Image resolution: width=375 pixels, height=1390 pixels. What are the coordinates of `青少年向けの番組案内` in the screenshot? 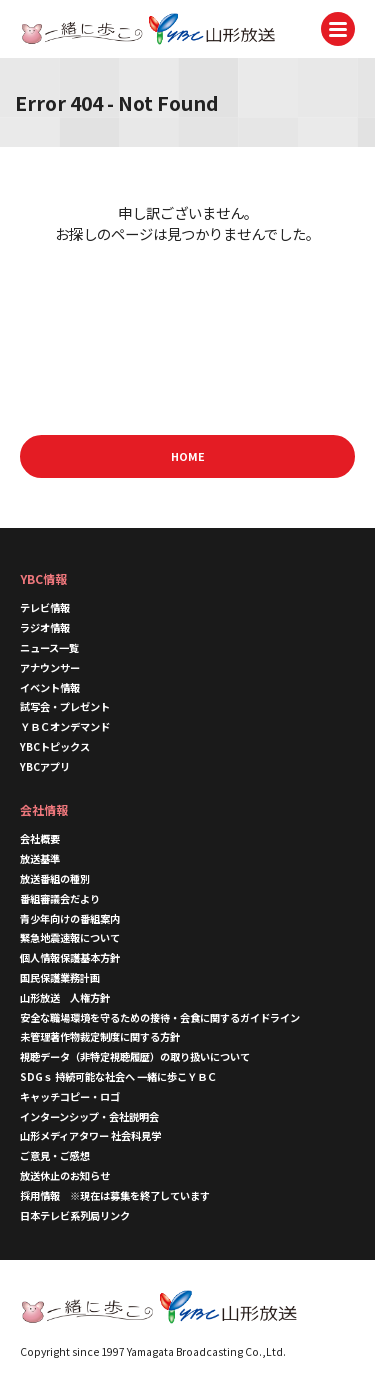 It's located at (70, 918).